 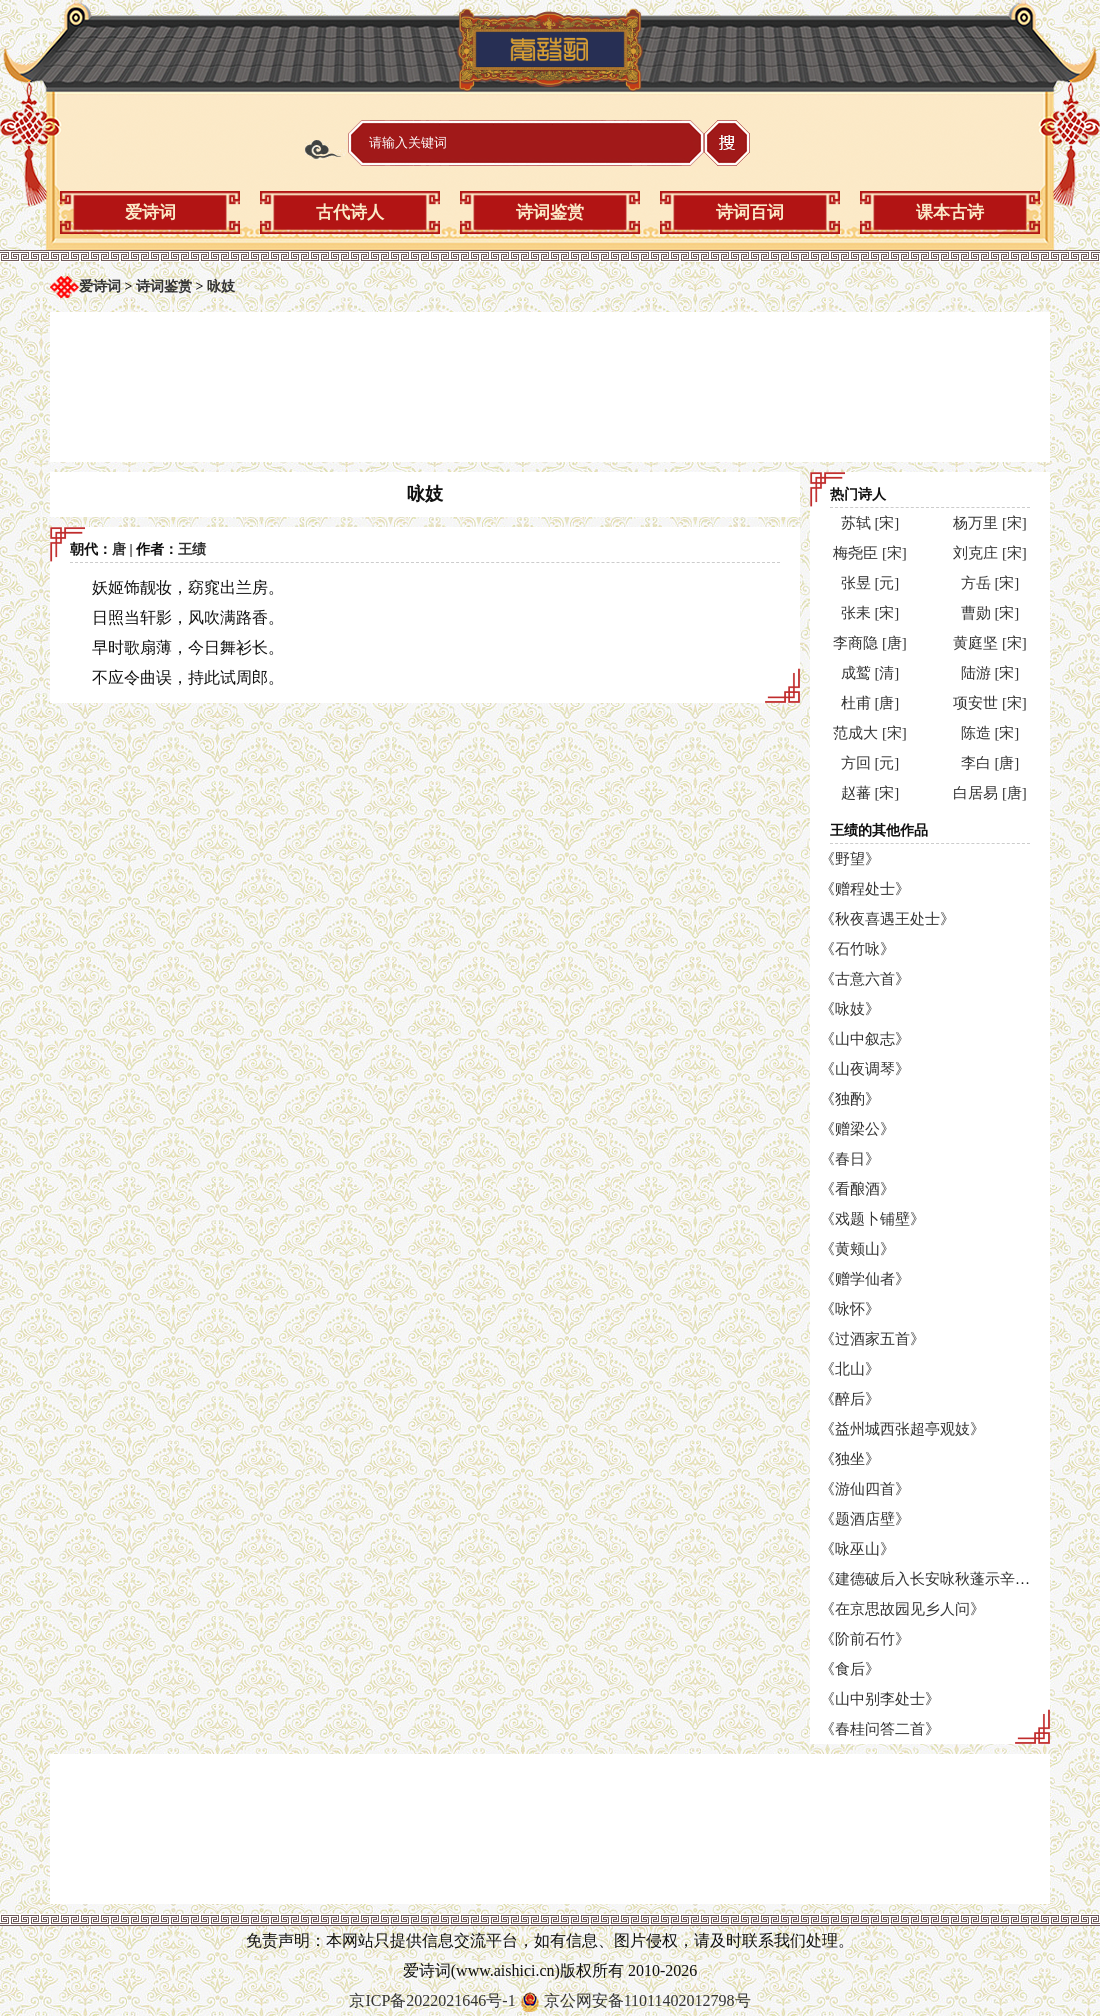 What do you see at coordinates (432, 2000) in the screenshot?
I see `京ICP备2022021646号-1` at bounding box center [432, 2000].